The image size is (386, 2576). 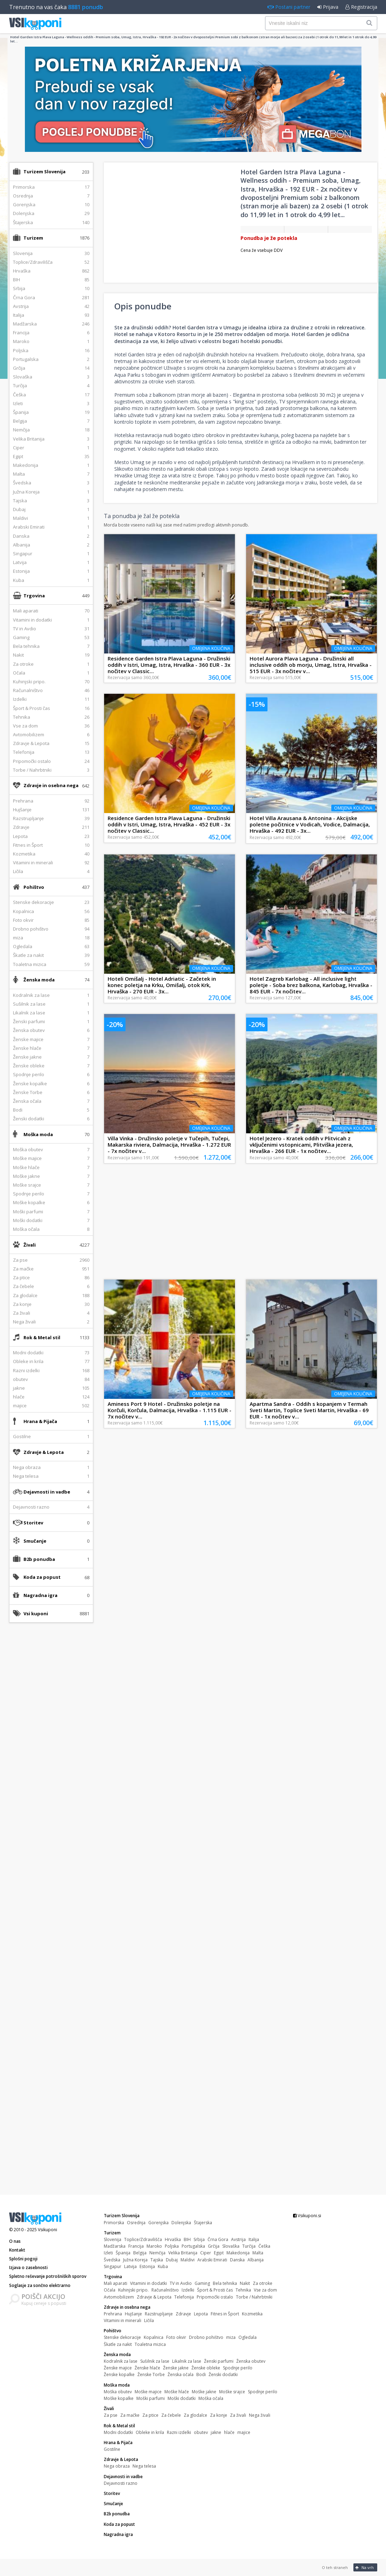 What do you see at coordinates (245, 2283) in the screenshot?
I see `Nakit` at bounding box center [245, 2283].